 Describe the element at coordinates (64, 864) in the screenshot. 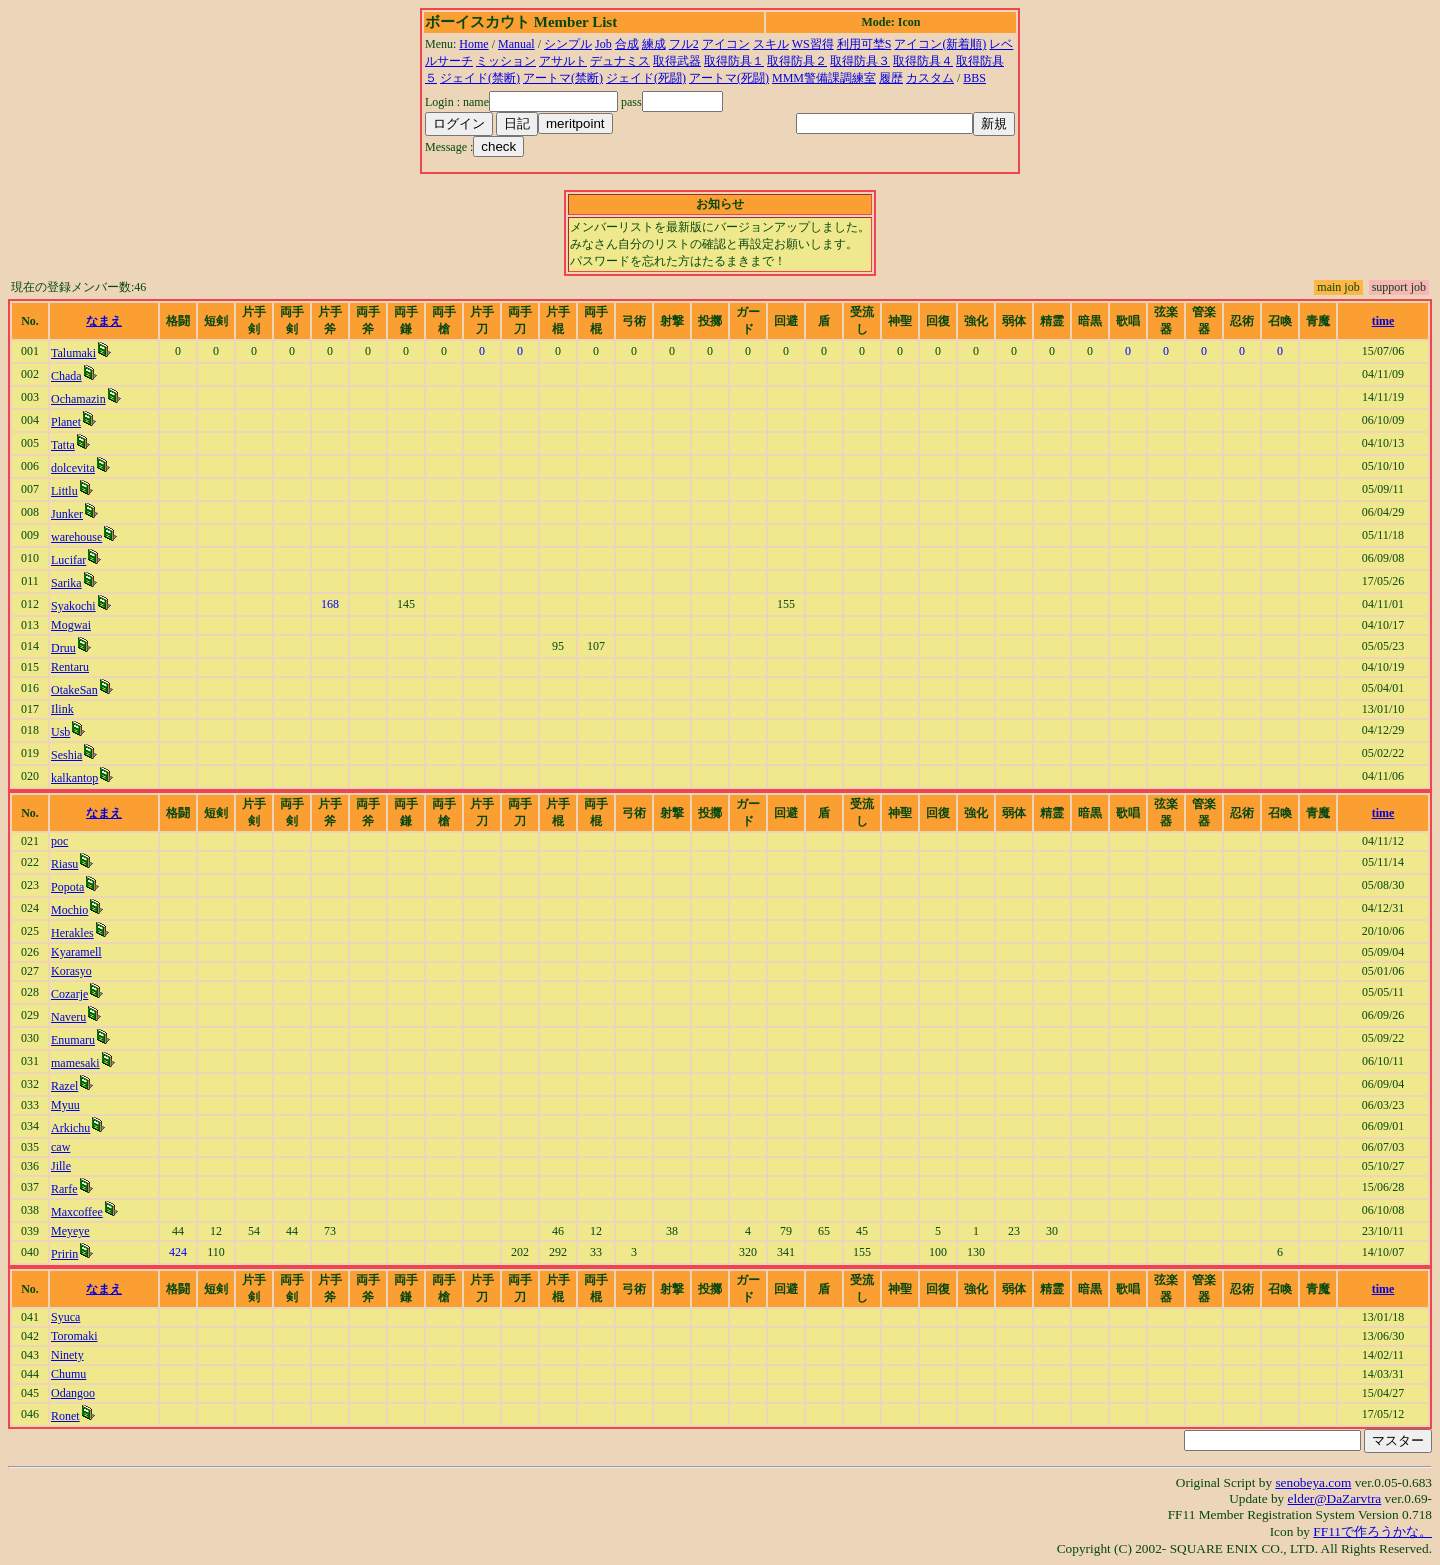

I see `Riasu` at that location.